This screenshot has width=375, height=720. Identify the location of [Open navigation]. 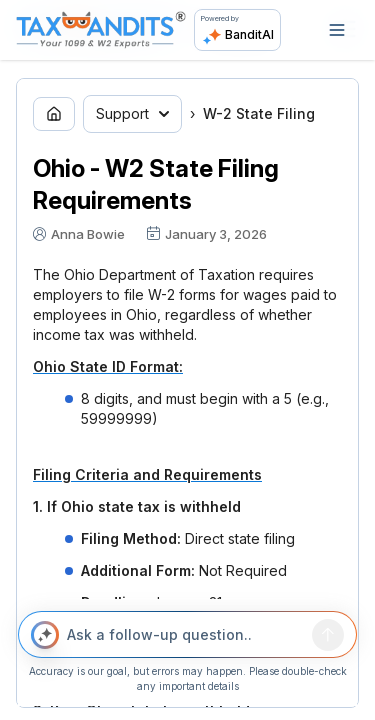
(337, 30).